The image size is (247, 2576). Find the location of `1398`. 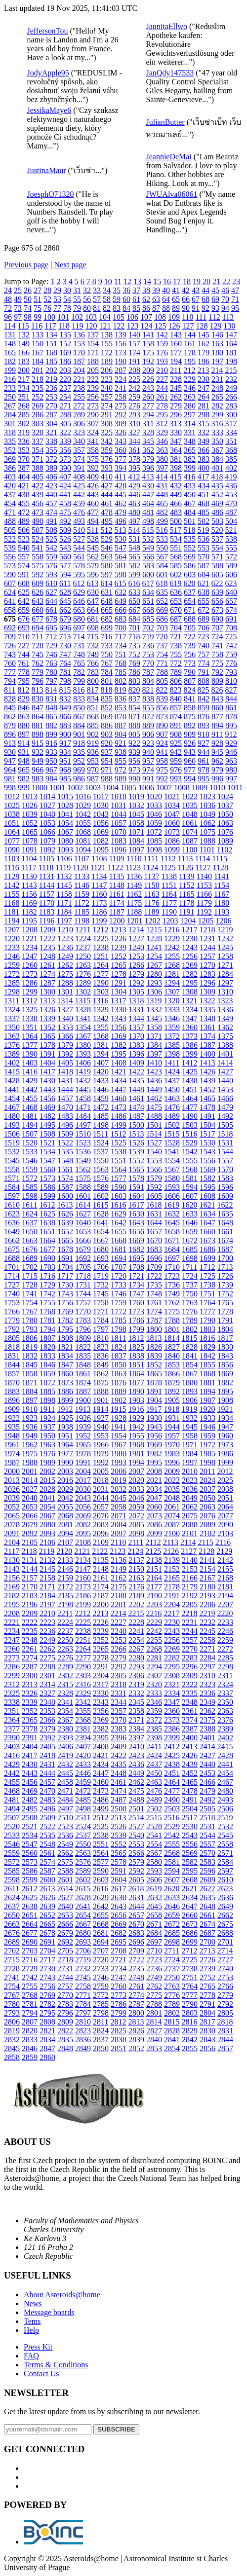

1398 is located at coordinates (172, 1054).